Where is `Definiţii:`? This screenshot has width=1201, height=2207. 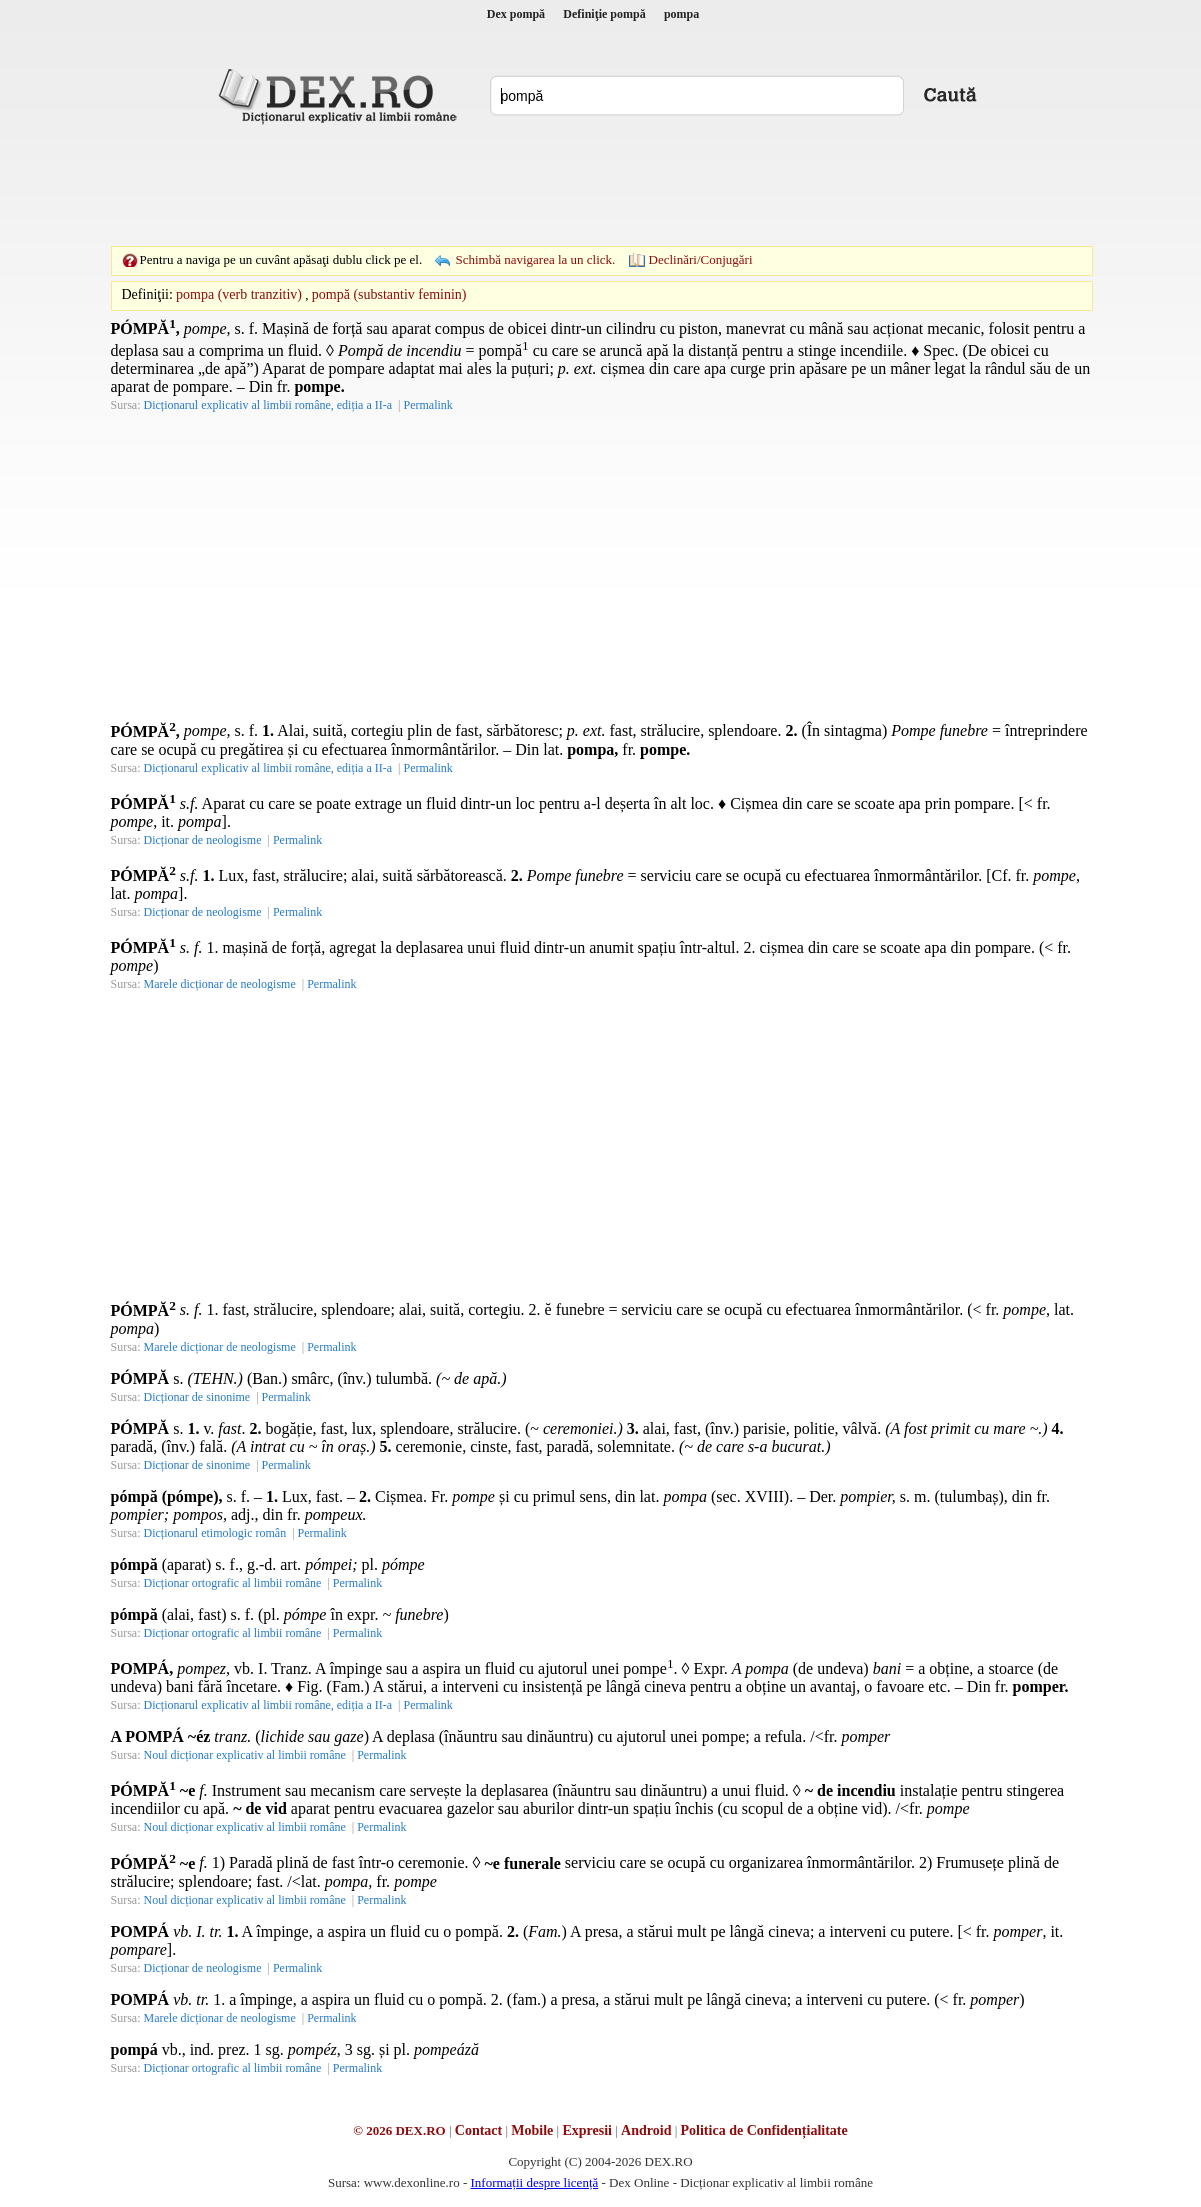 Definiţii: is located at coordinates (147, 294).